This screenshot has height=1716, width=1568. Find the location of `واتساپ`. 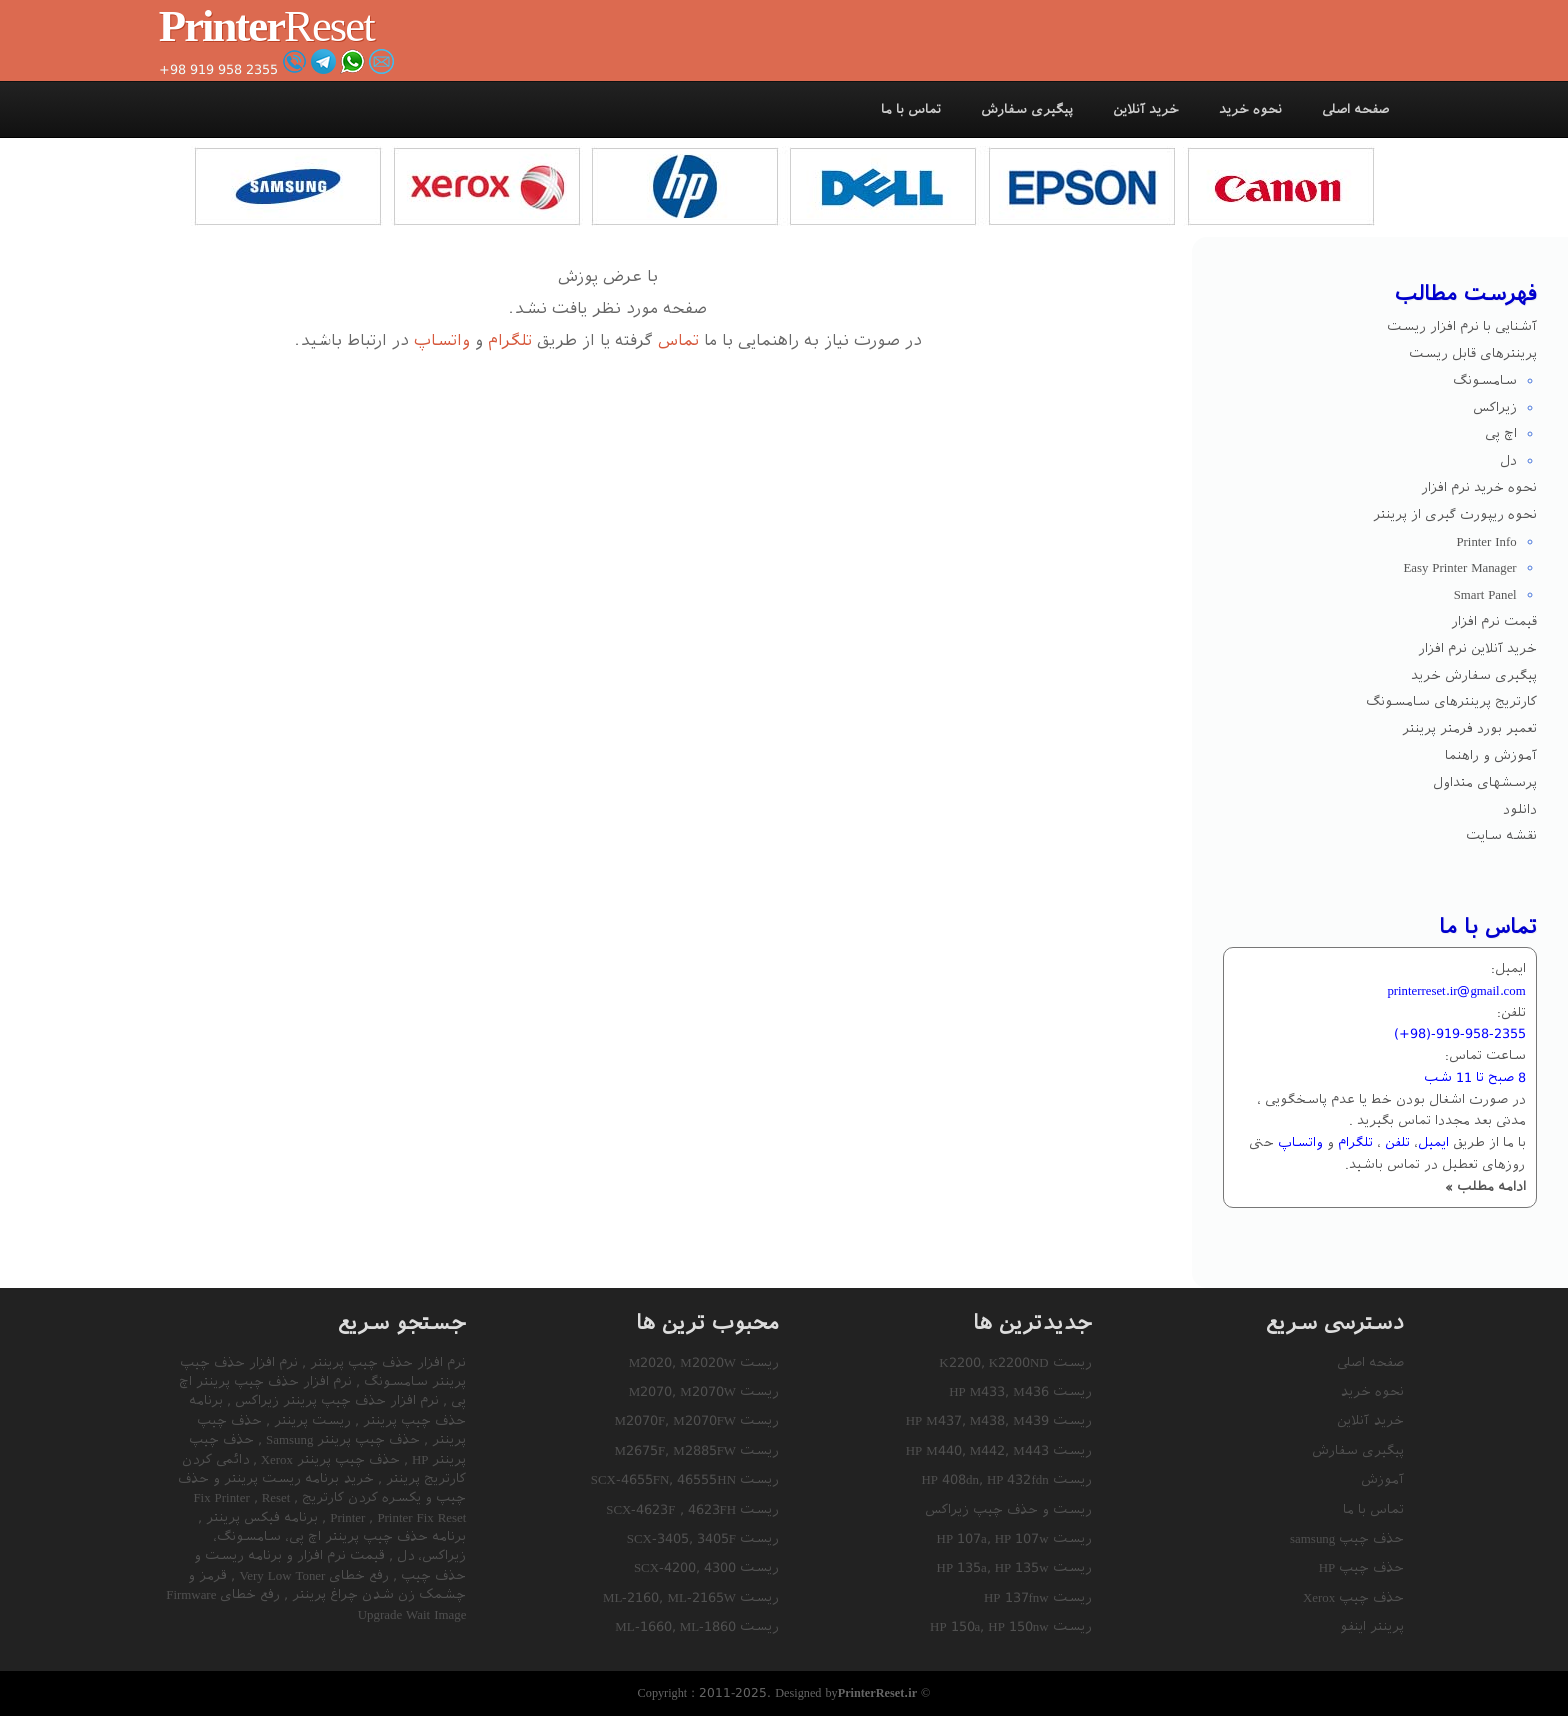

واتساپ is located at coordinates (442, 340).